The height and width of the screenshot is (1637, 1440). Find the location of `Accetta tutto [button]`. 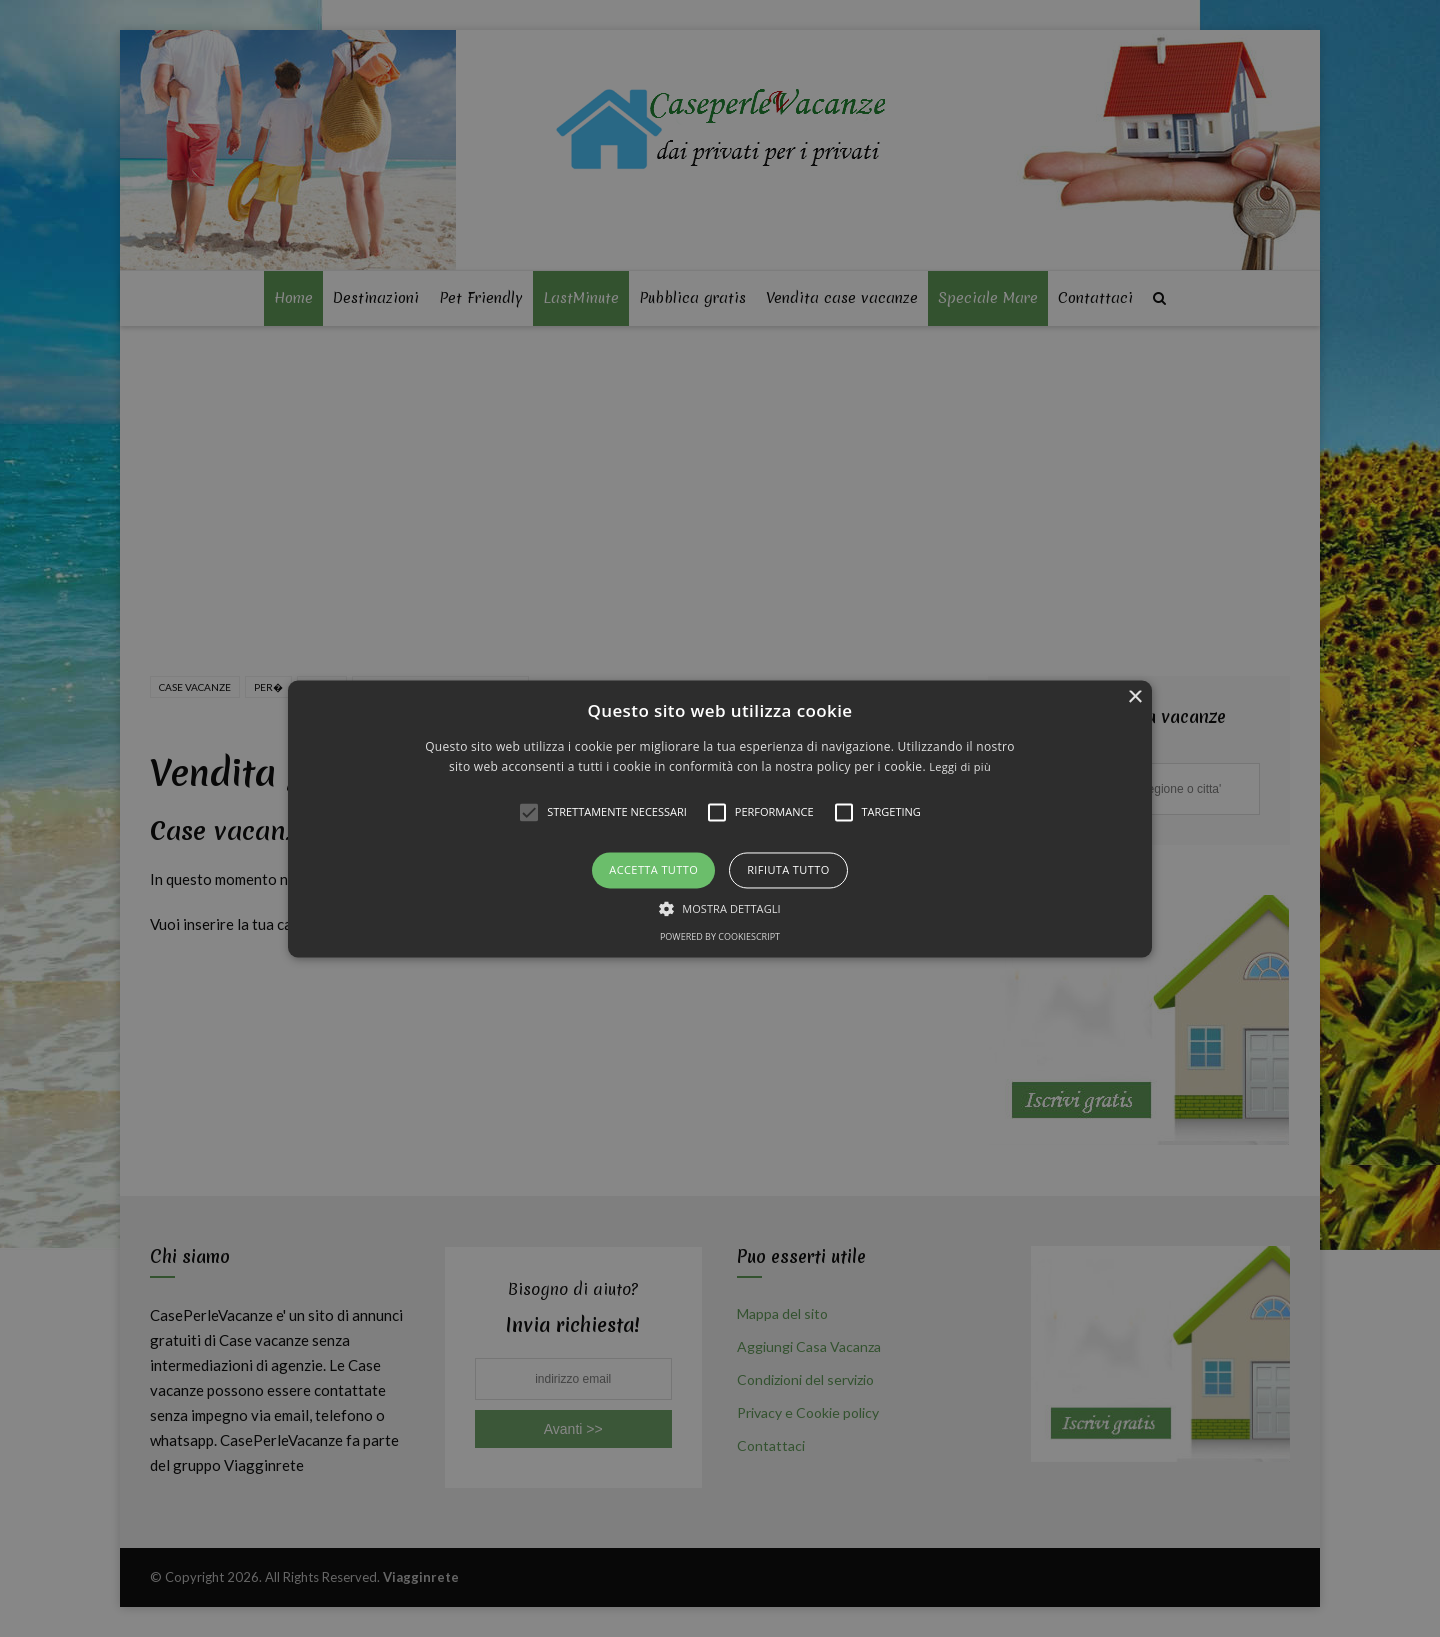

Accetta tutto [button] is located at coordinates (653, 870).